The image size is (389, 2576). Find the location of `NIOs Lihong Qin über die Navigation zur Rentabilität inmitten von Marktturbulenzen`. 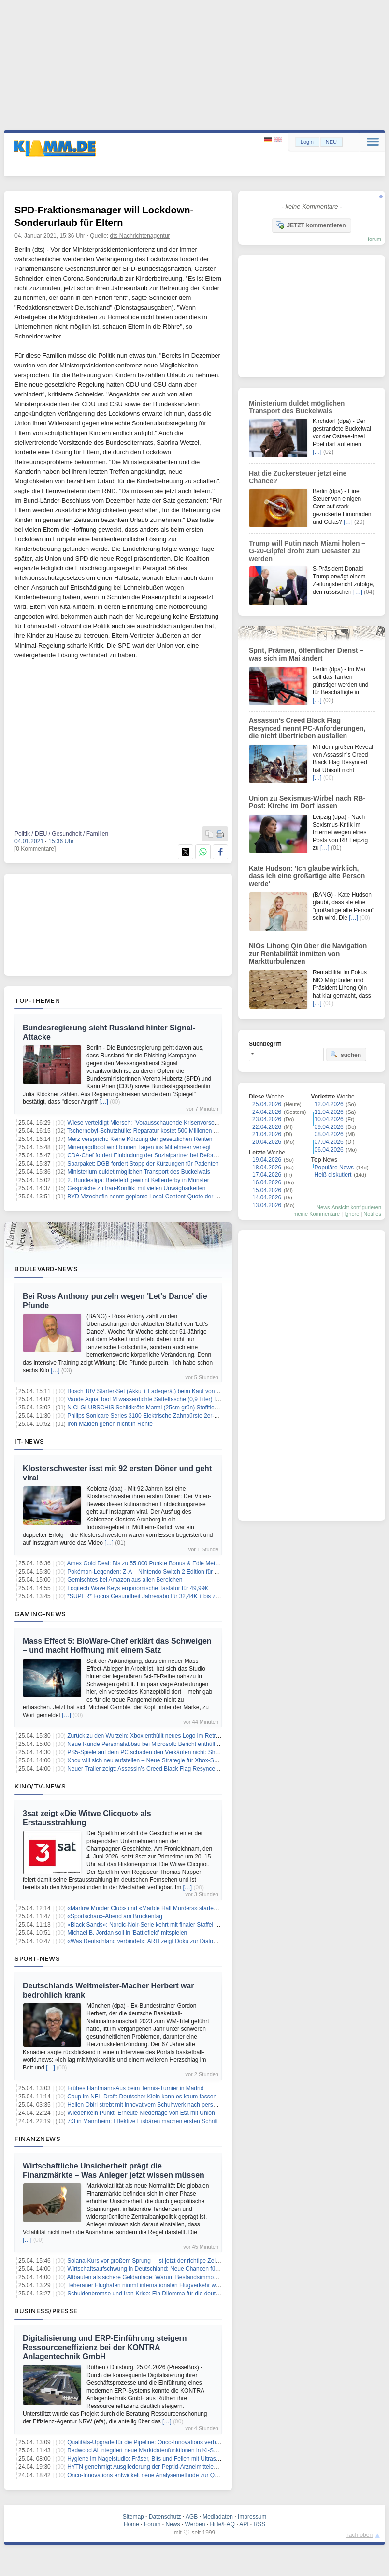

NIOs Lihong Qin über die Navigation zur Rentabilität inmitten von Marktturbulenzen is located at coordinates (308, 953).